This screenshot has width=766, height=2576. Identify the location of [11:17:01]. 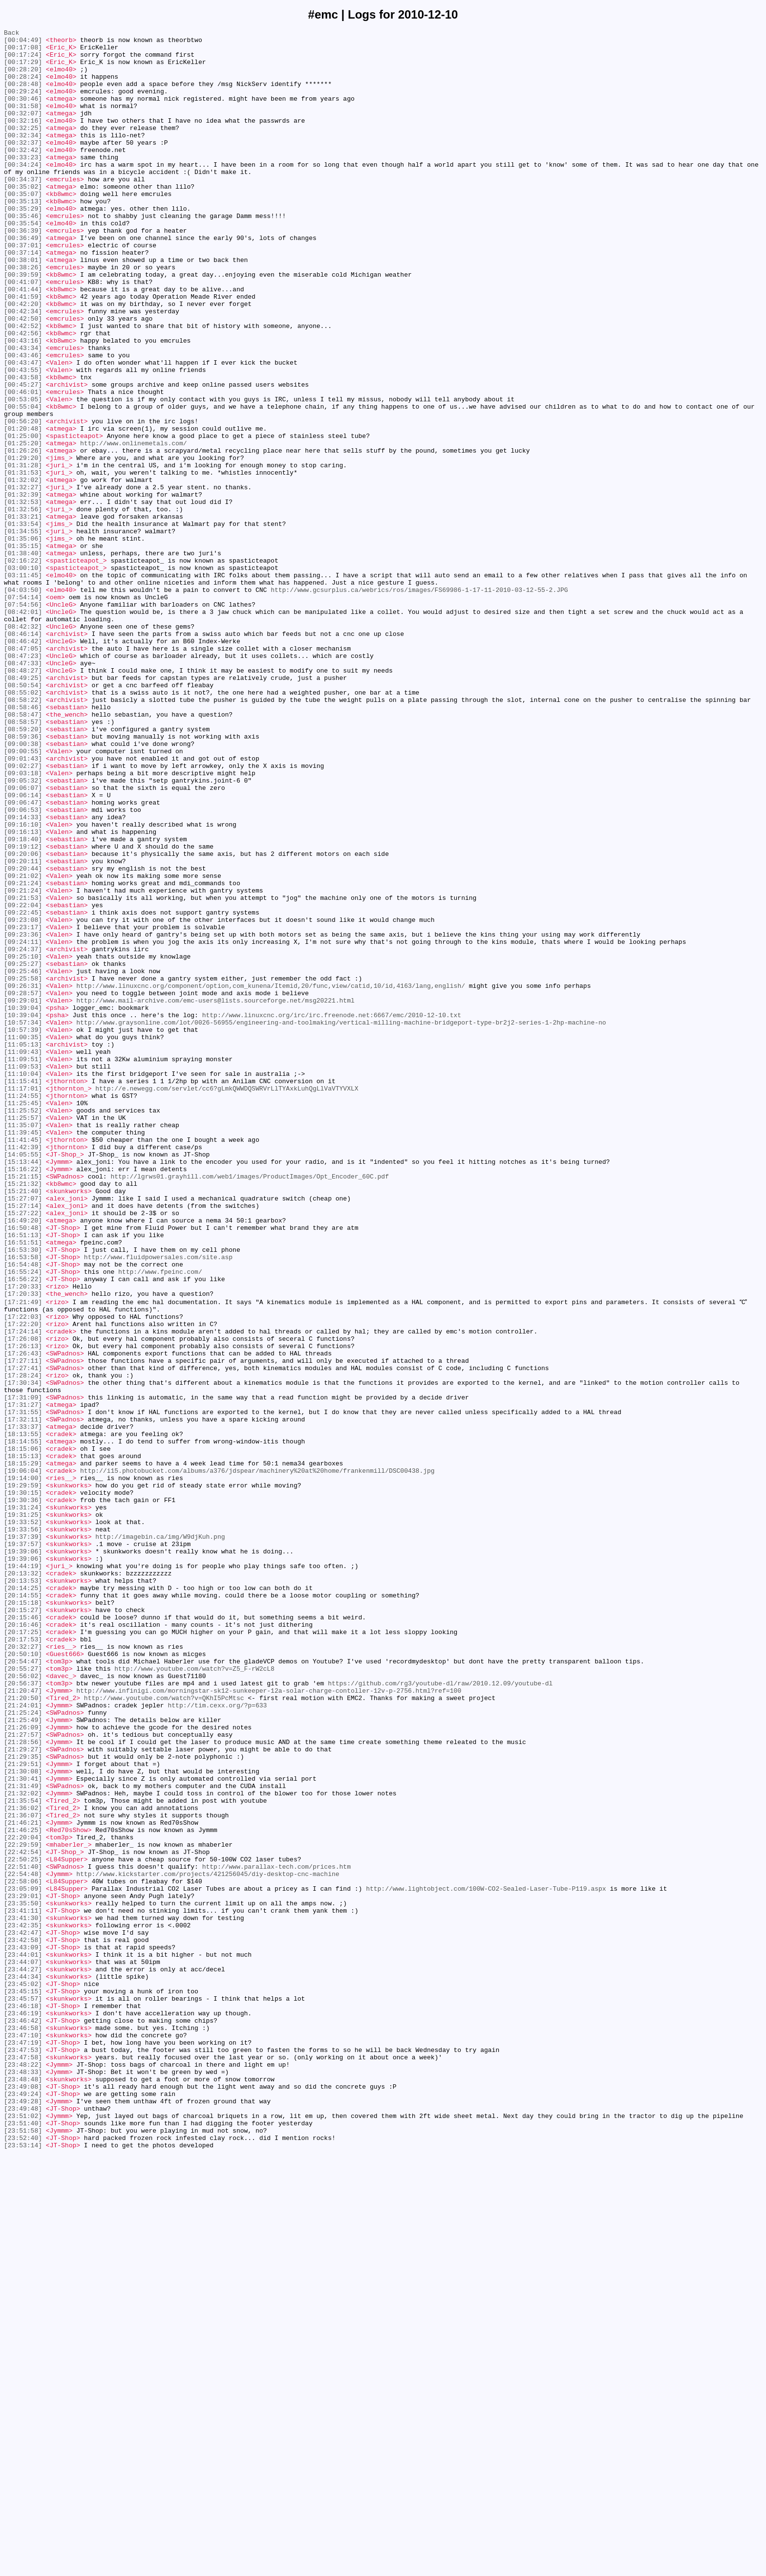
(23, 1300).